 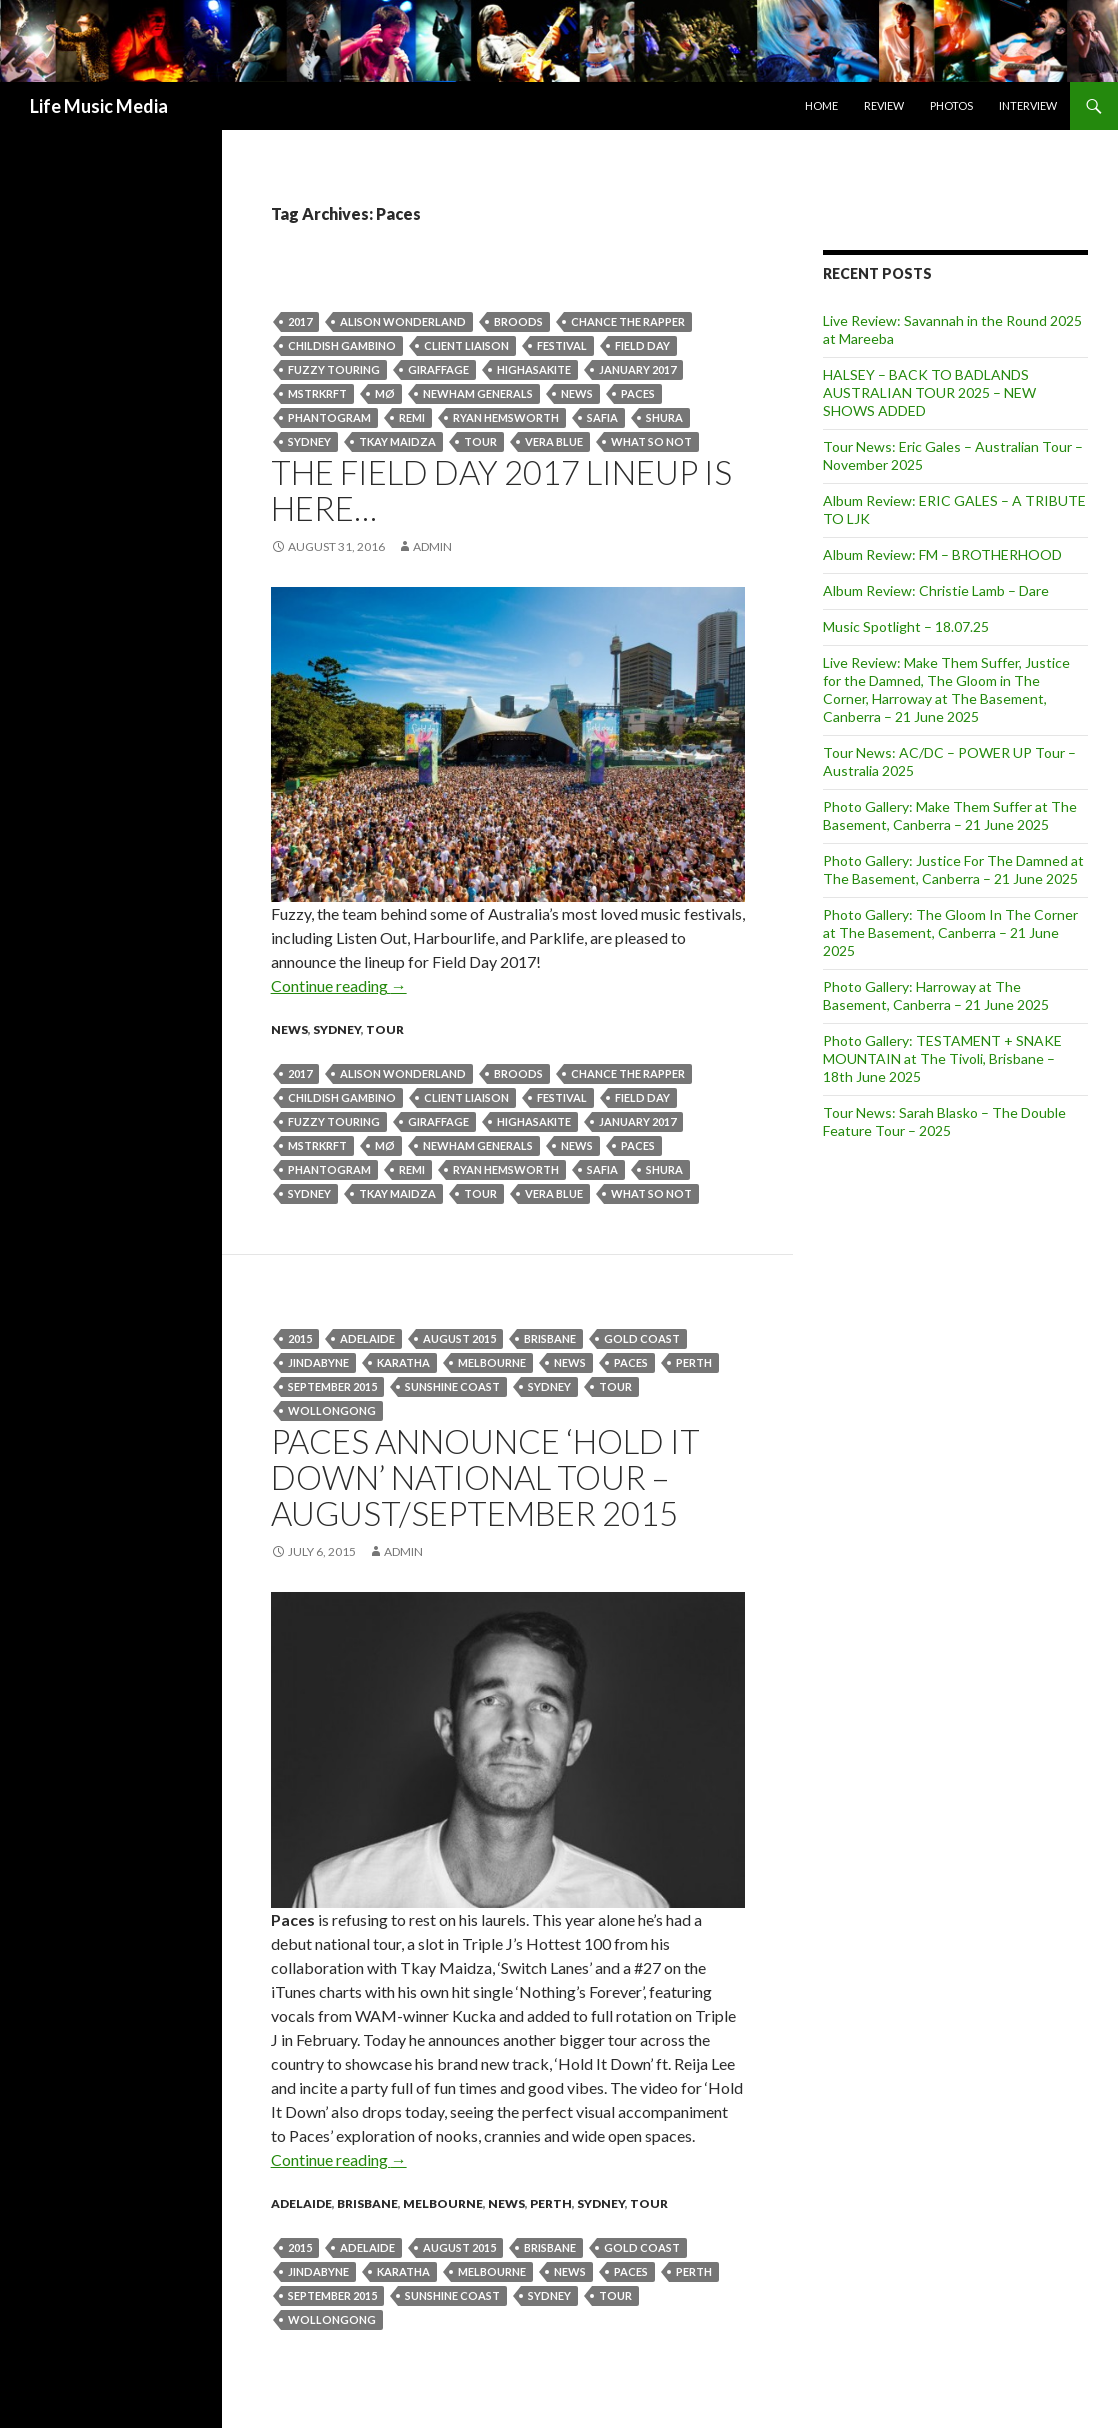 I want to click on CHANCE THE RAPPER, so click(x=628, y=321).